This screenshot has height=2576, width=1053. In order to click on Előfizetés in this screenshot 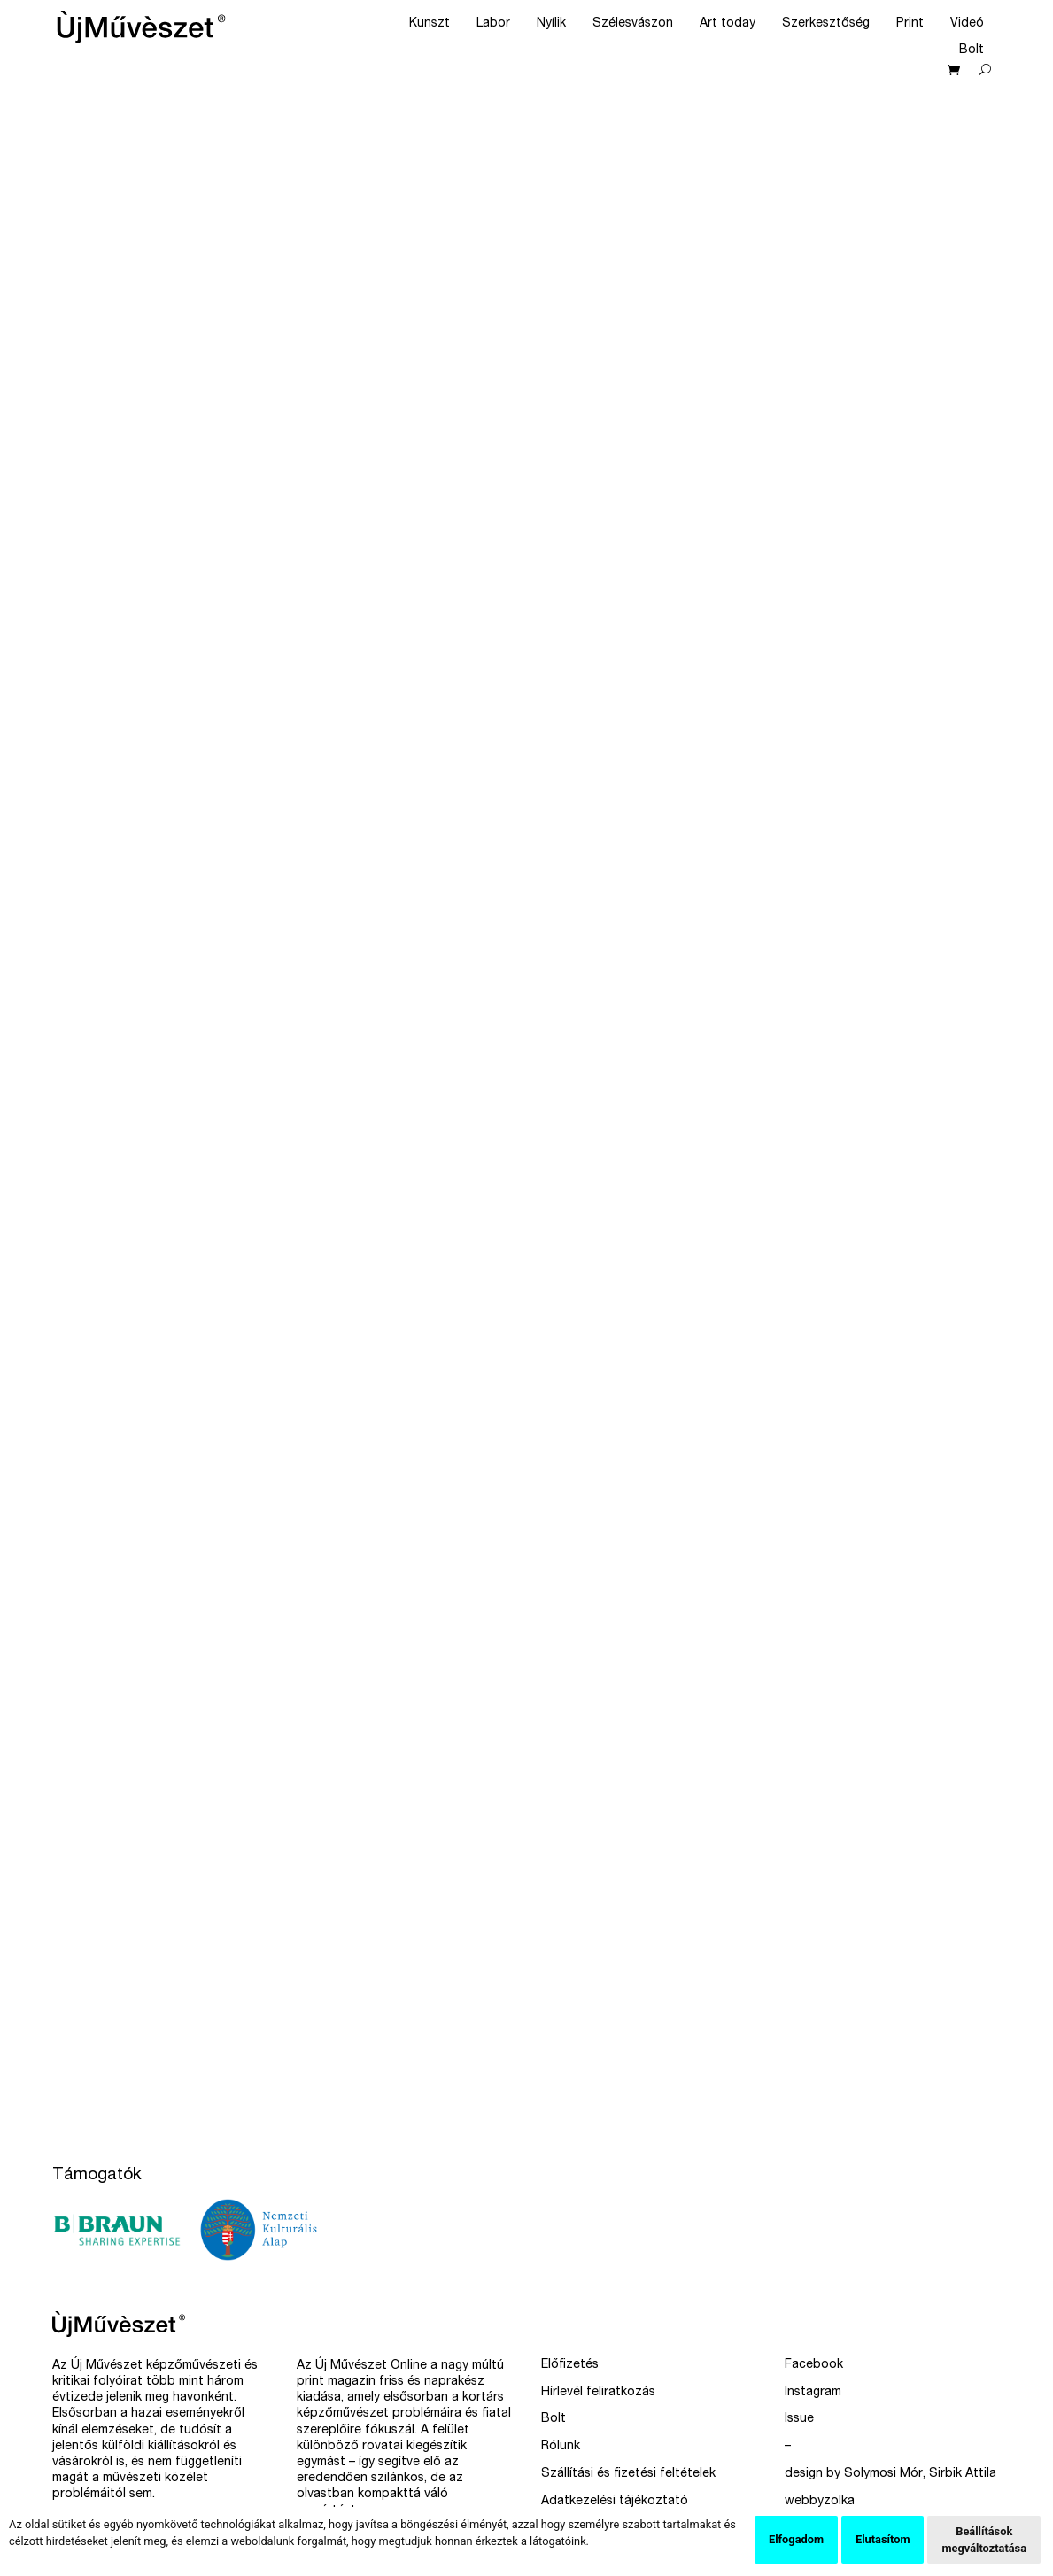, I will do `click(570, 2365)`.